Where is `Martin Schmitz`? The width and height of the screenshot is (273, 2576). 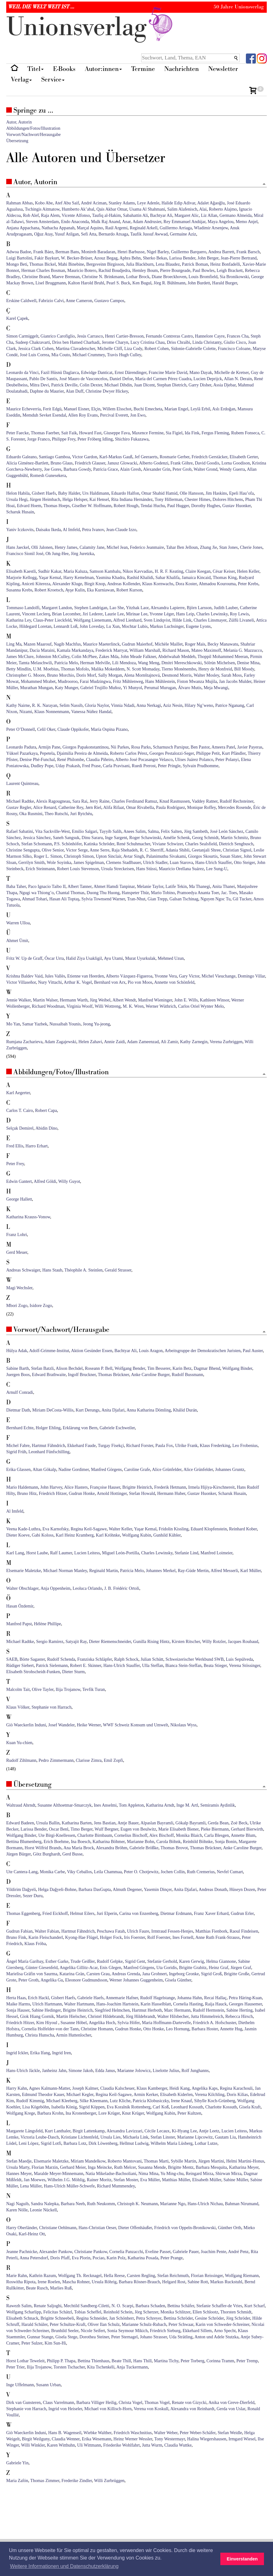
Martin Schmitz is located at coordinates (234, 837).